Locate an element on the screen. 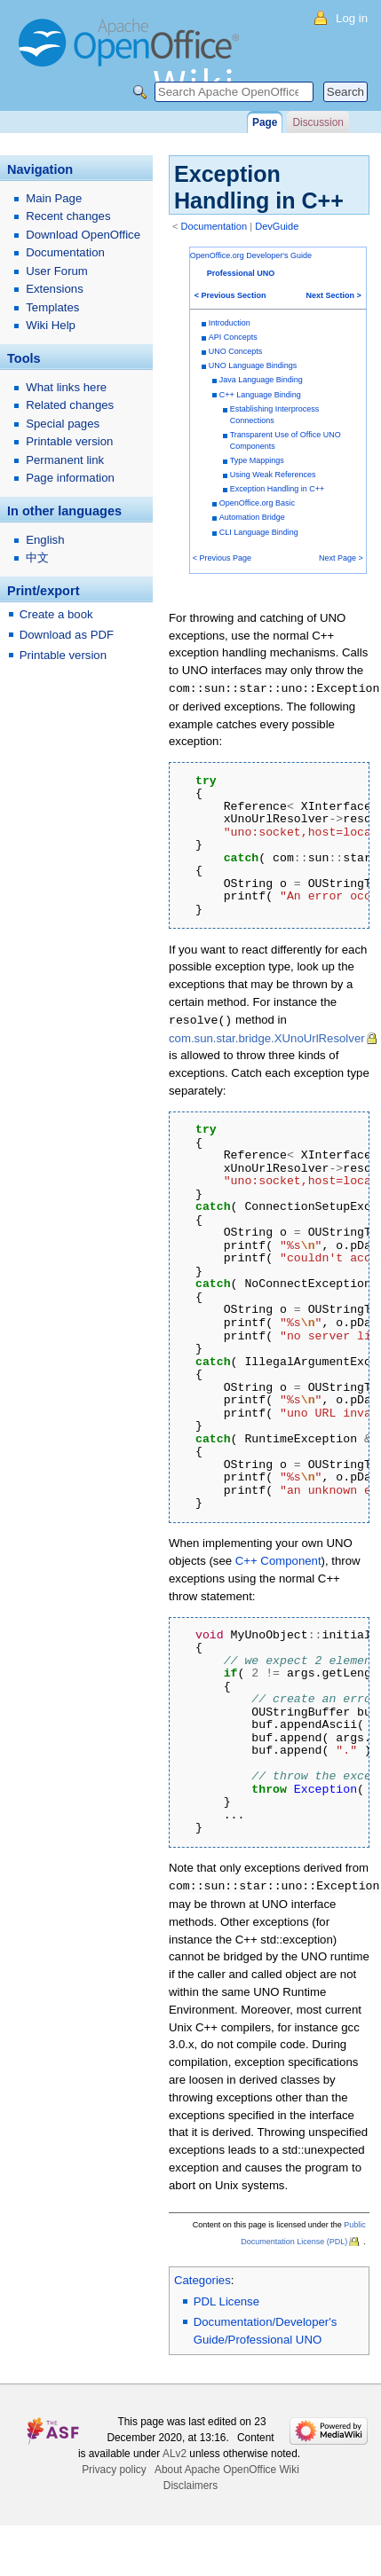  com.sun.star.bridge.XUnoUrlResolver is located at coordinates (267, 1036).